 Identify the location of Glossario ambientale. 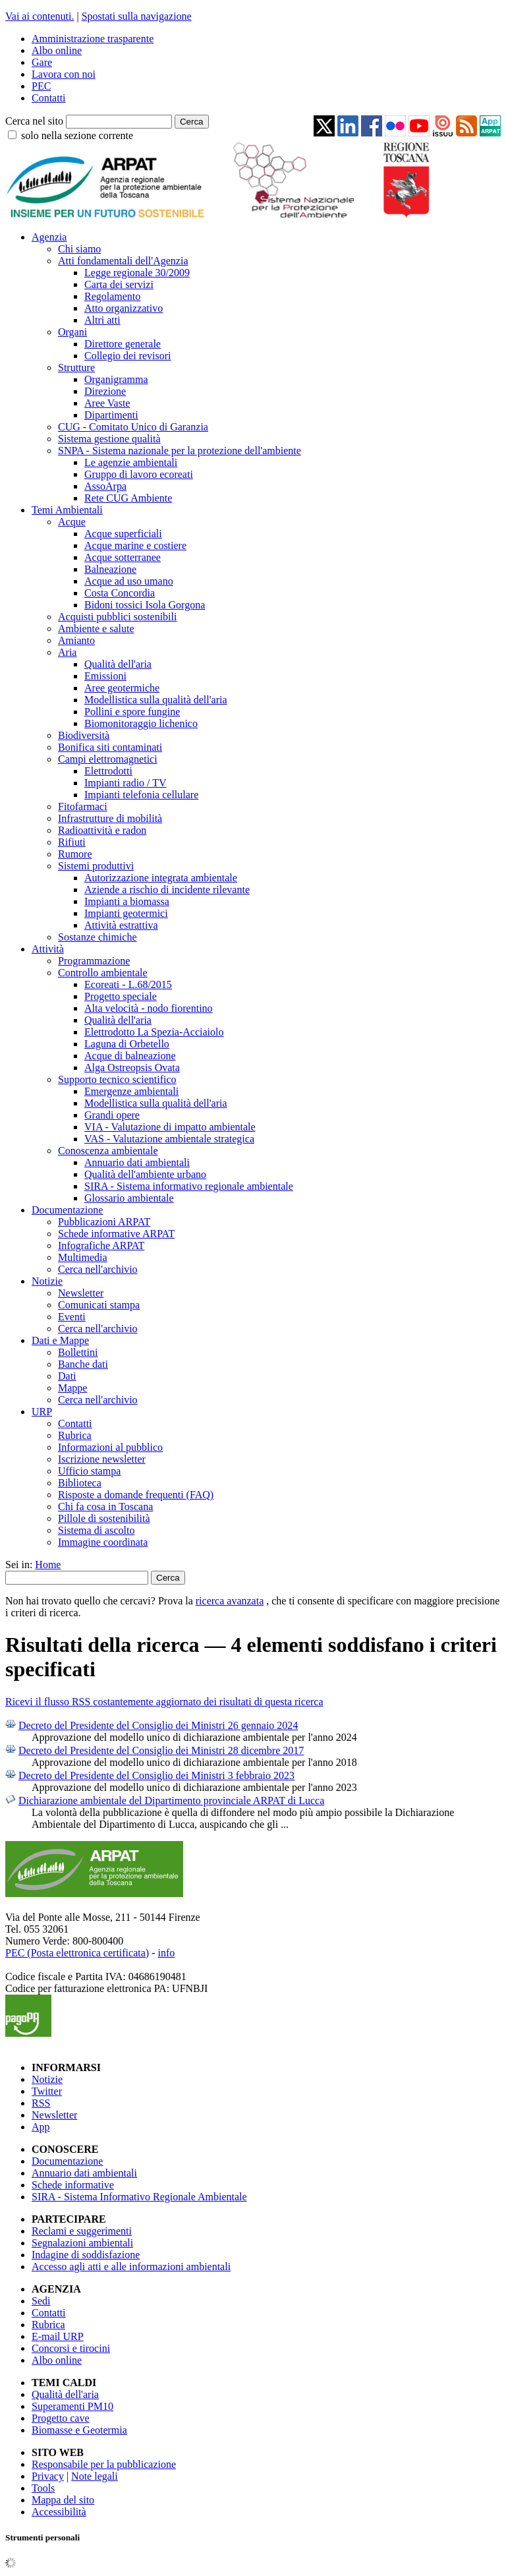
(129, 1198).